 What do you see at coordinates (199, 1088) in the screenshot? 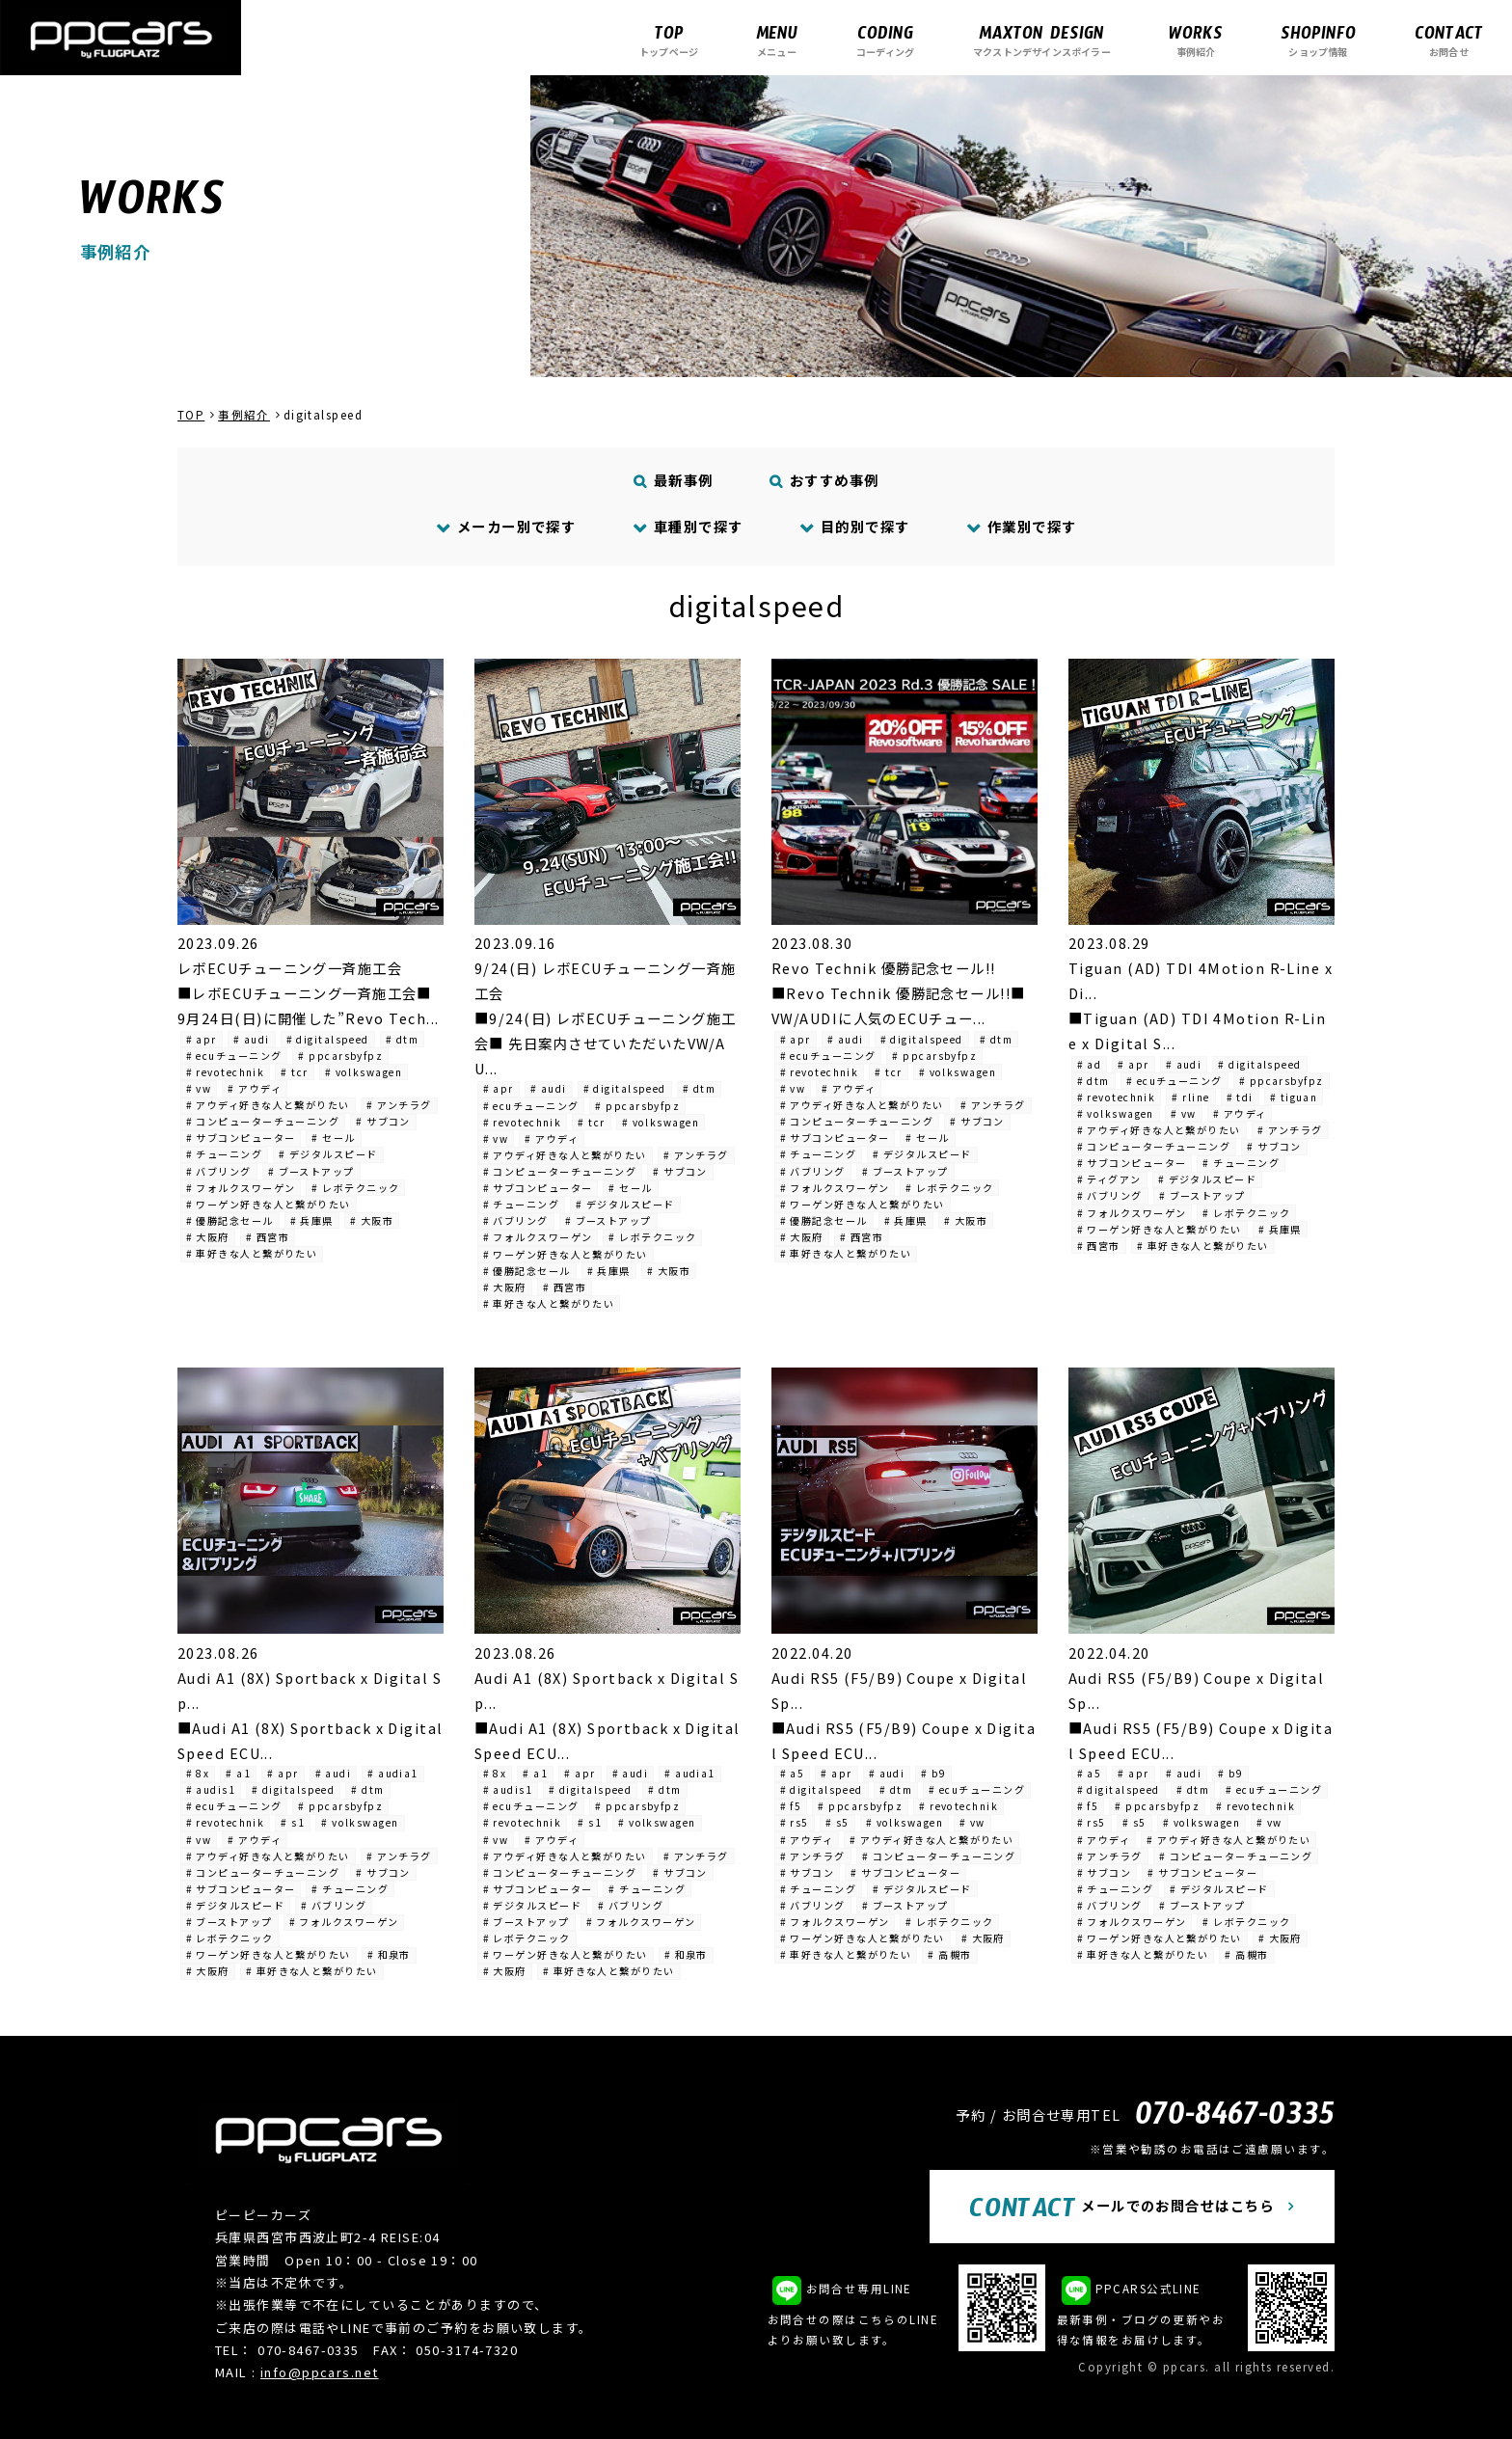
I see `# vw` at bounding box center [199, 1088].